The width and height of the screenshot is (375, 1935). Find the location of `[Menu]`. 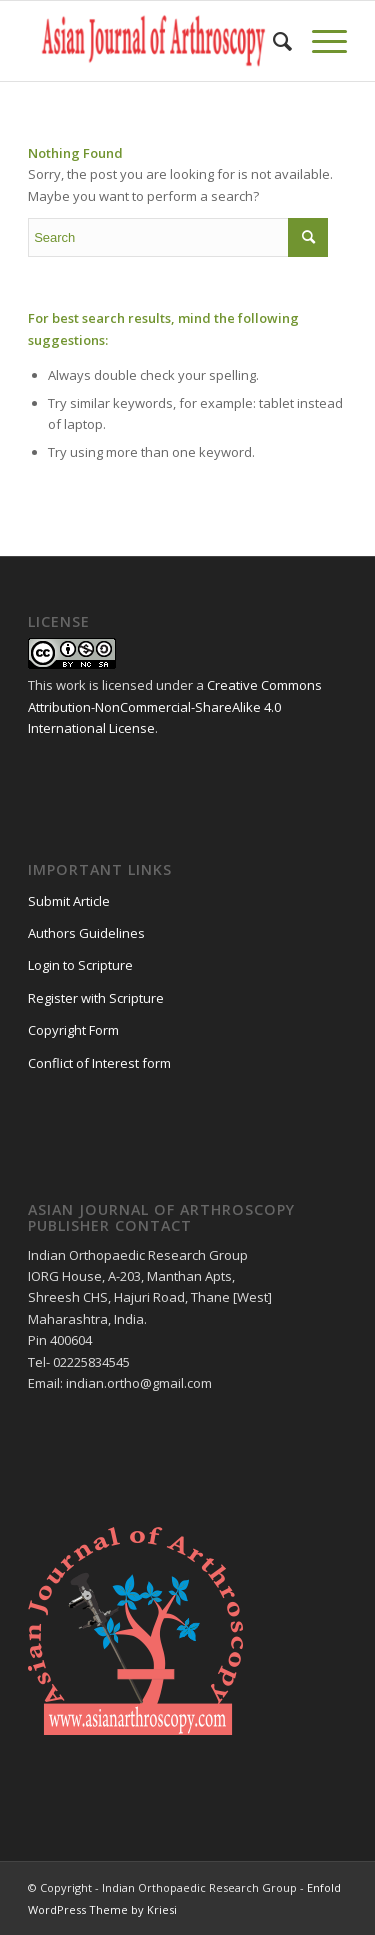

[Menu] is located at coordinates (319, 41).